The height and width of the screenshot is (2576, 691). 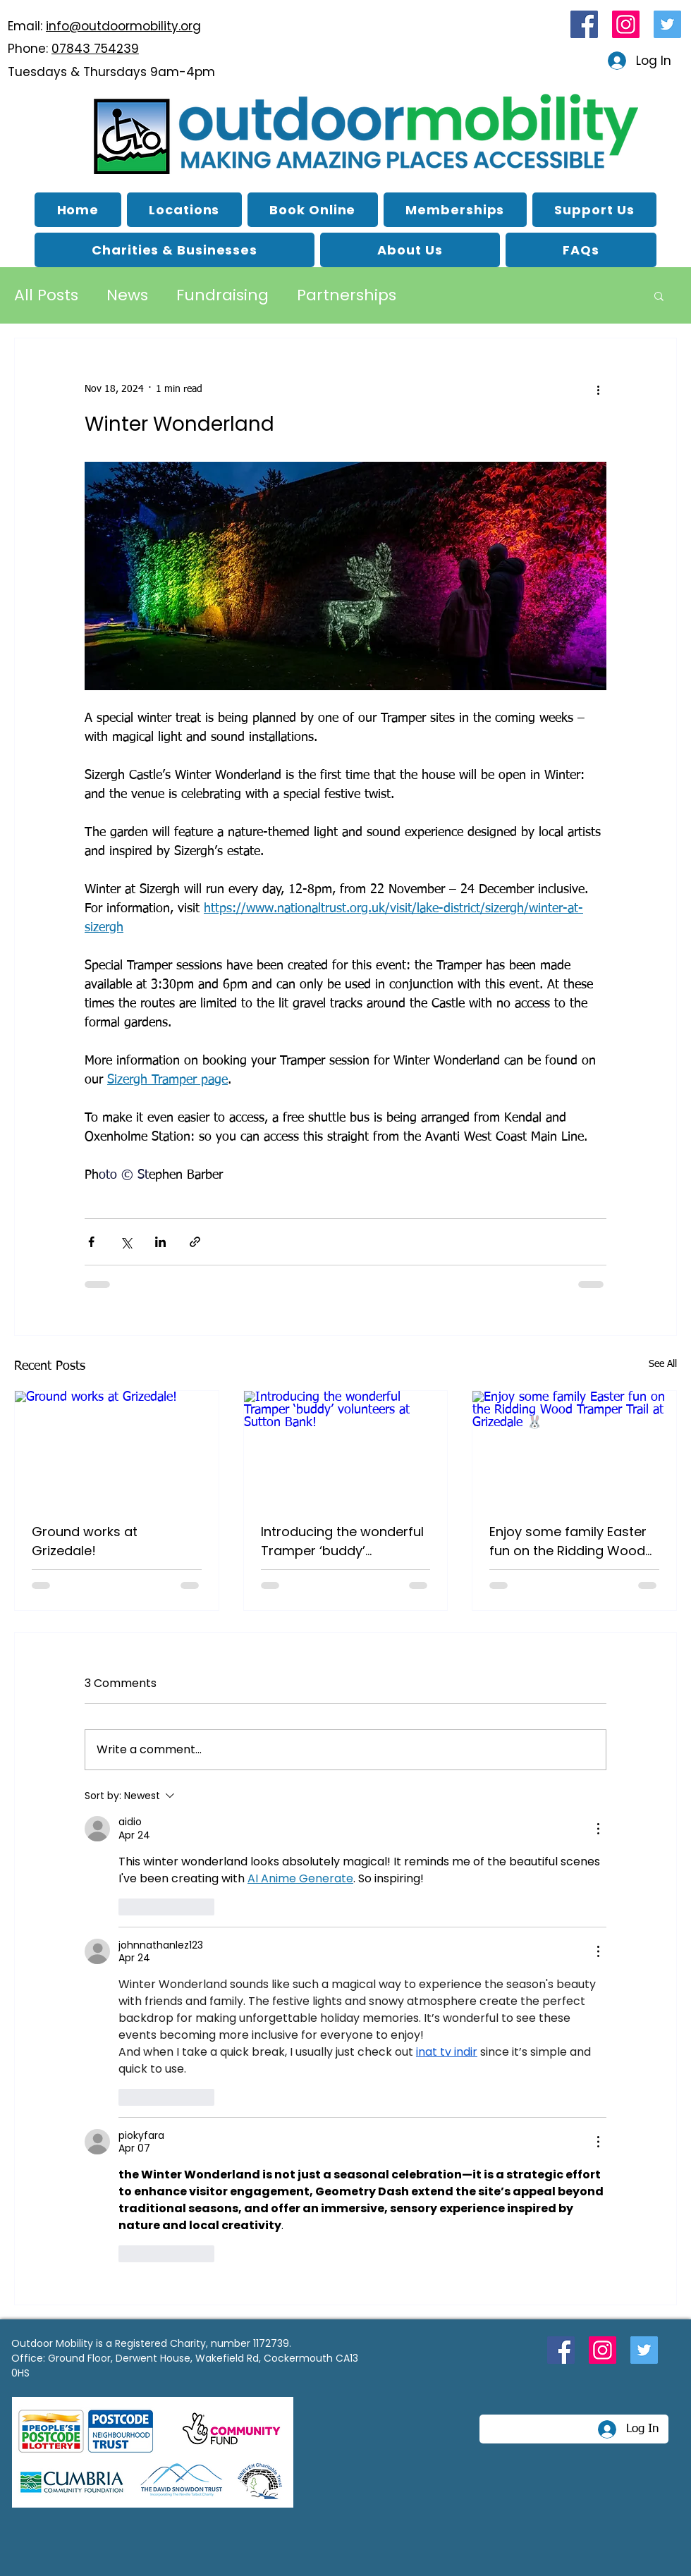 What do you see at coordinates (222, 295) in the screenshot?
I see `Fundraising` at bounding box center [222, 295].